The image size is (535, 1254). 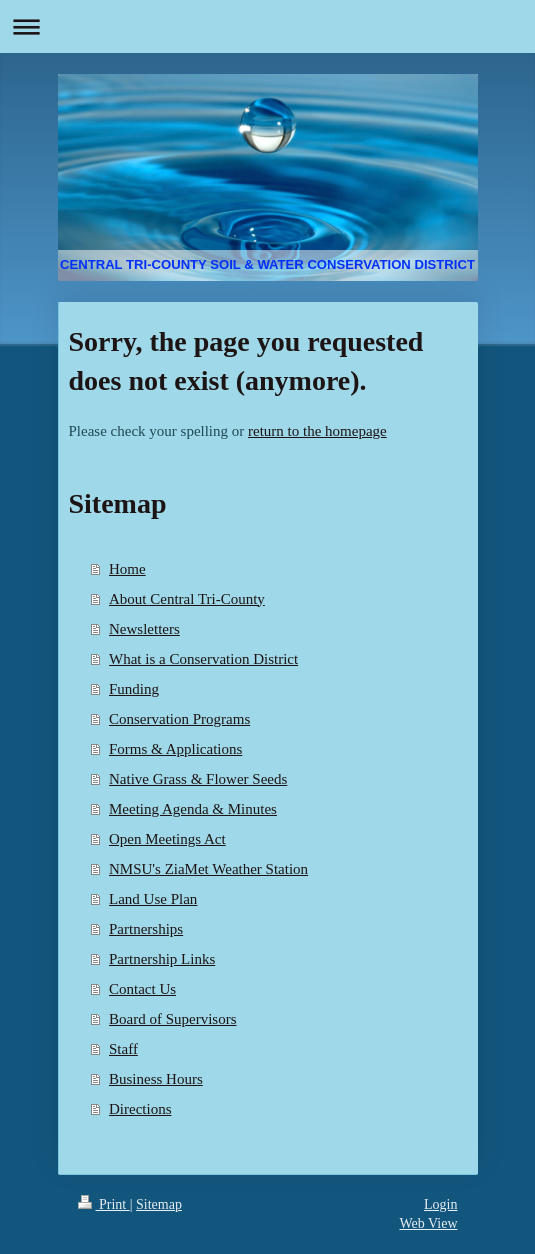 What do you see at coordinates (104, 1204) in the screenshot?
I see `Print` at bounding box center [104, 1204].